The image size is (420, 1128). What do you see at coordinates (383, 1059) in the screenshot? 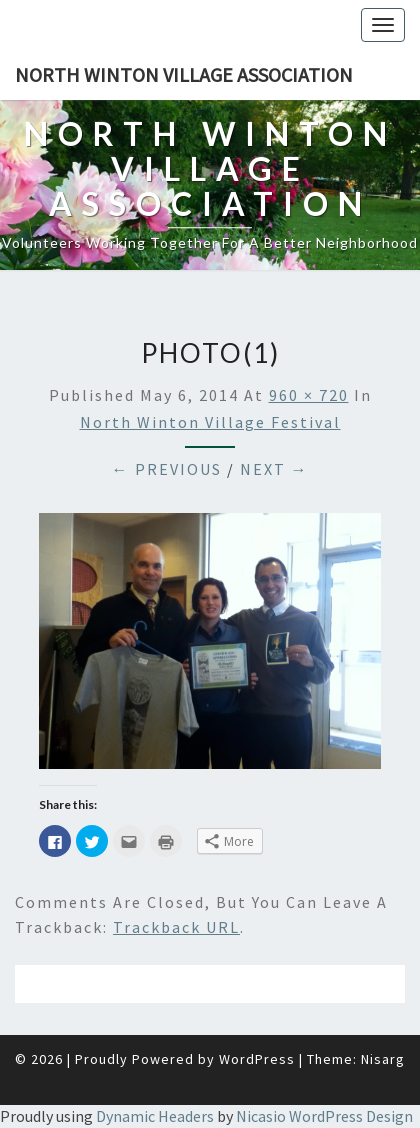
I see `Nisarg` at bounding box center [383, 1059].